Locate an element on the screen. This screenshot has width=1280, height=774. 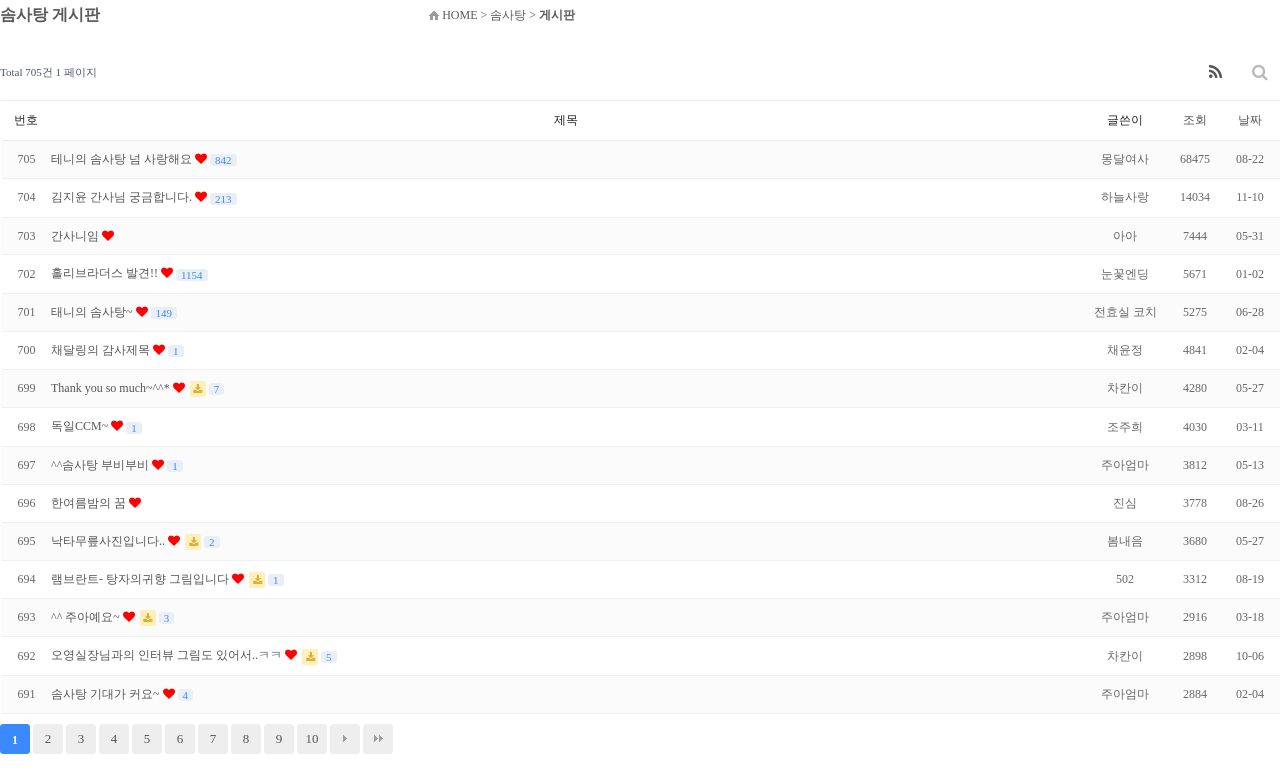
Thank you so much~^^* is located at coordinates (112, 388).